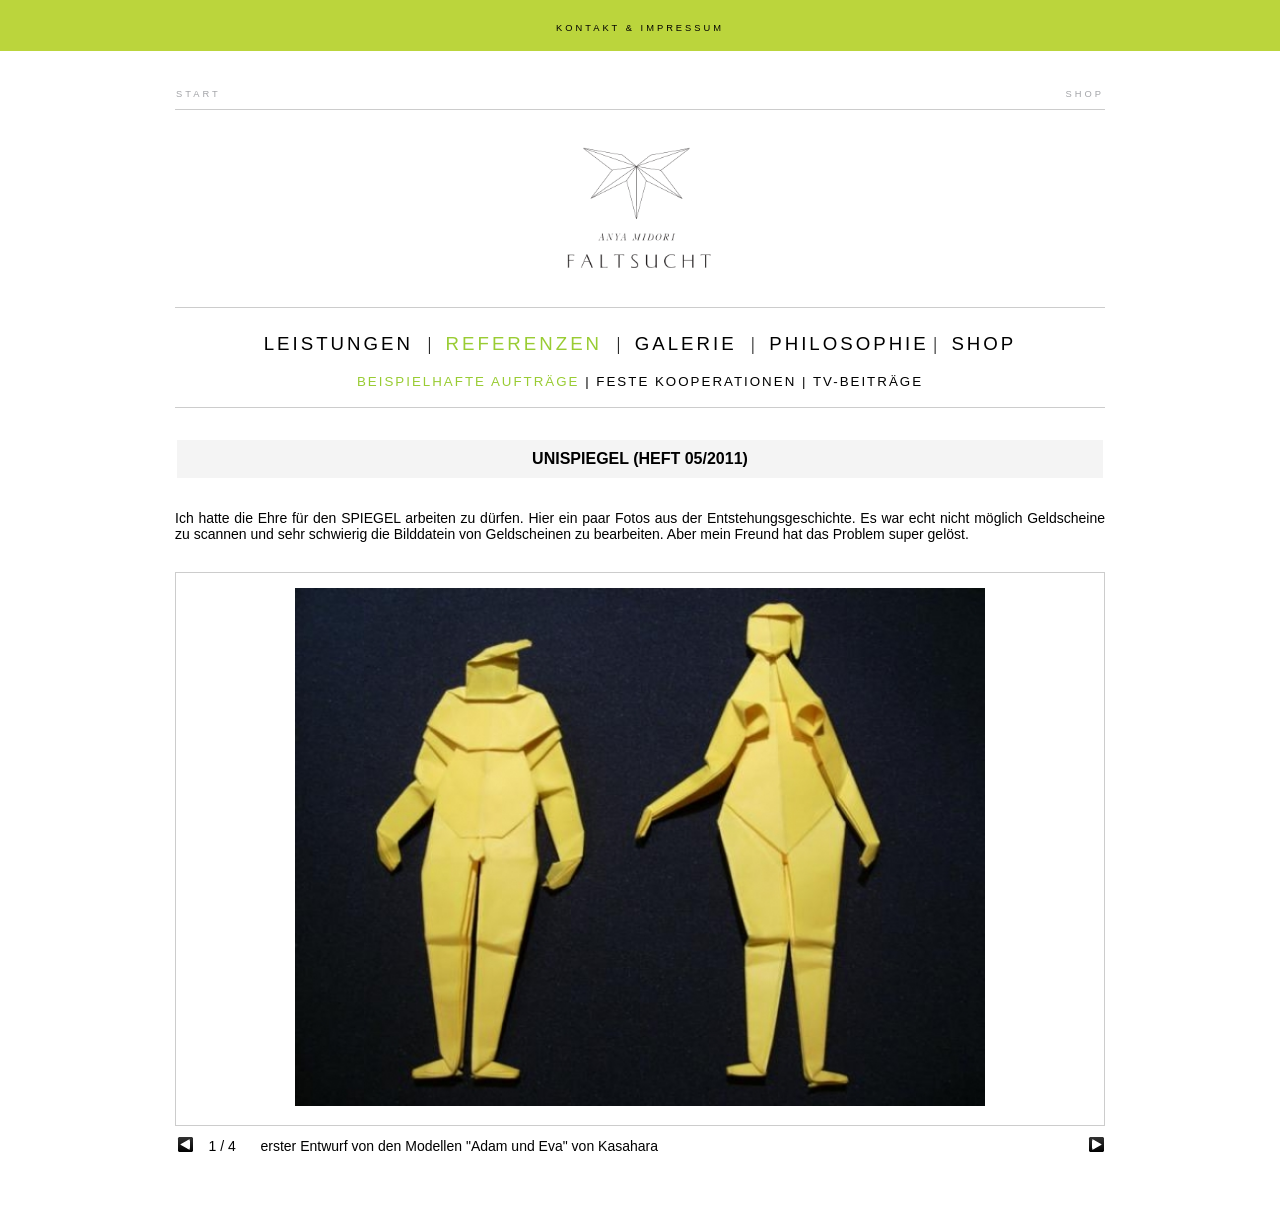 This screenshot has height=1217, width=1280. I want to click on SHOP, so click(1085, 94).